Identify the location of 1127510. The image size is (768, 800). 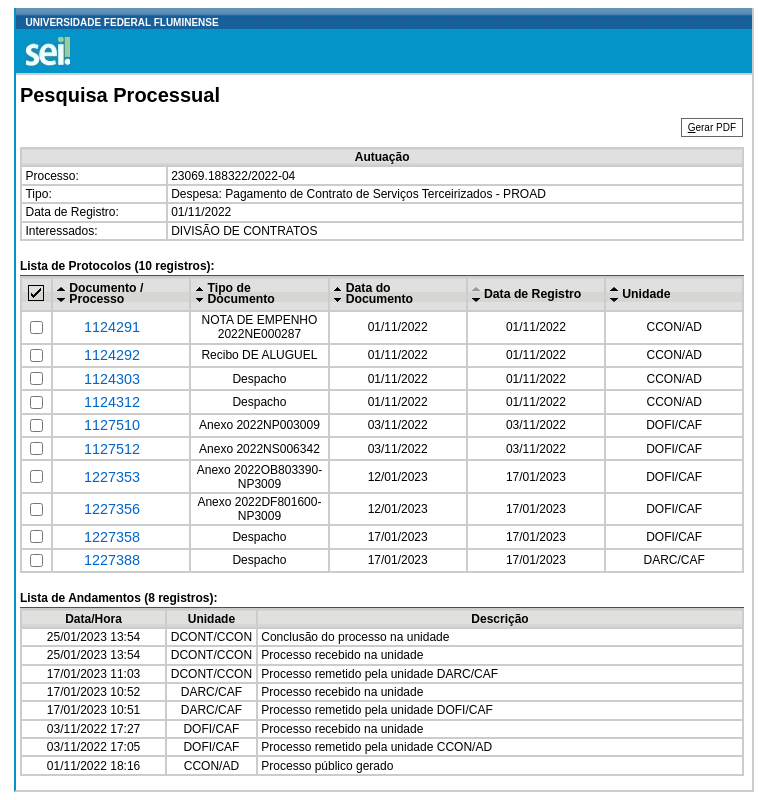
(112, 425).